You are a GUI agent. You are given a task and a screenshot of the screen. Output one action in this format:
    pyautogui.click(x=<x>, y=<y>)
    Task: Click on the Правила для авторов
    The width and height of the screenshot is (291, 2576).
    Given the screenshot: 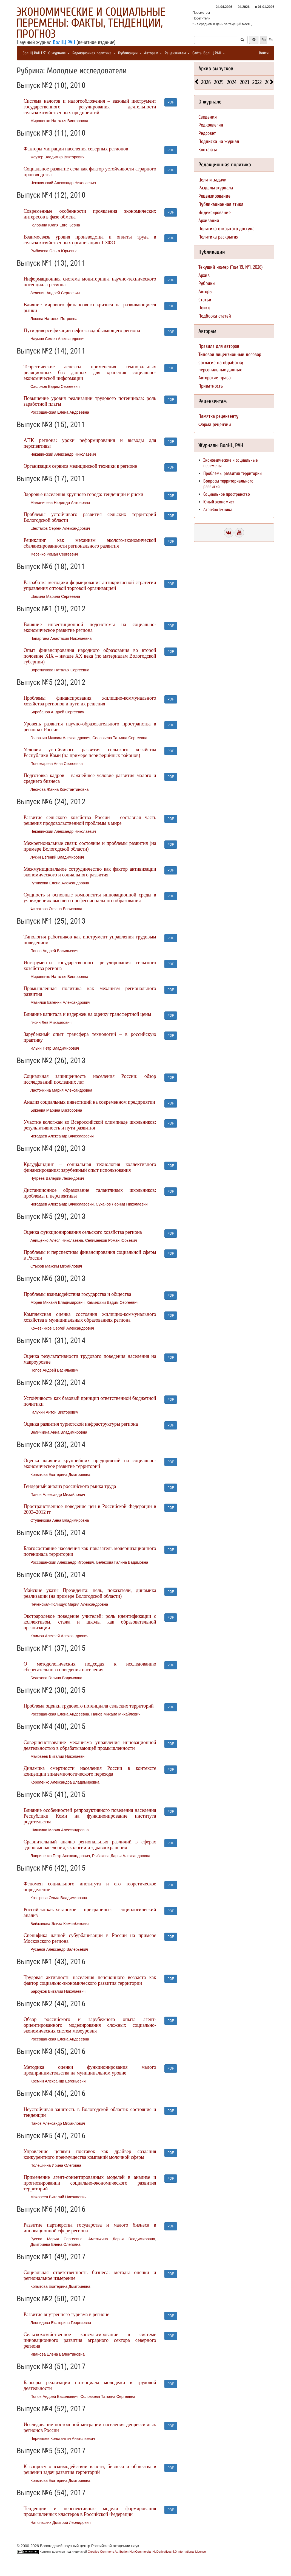 What is the action you would take?
    pyautogui.click(x=218, y=346)
    